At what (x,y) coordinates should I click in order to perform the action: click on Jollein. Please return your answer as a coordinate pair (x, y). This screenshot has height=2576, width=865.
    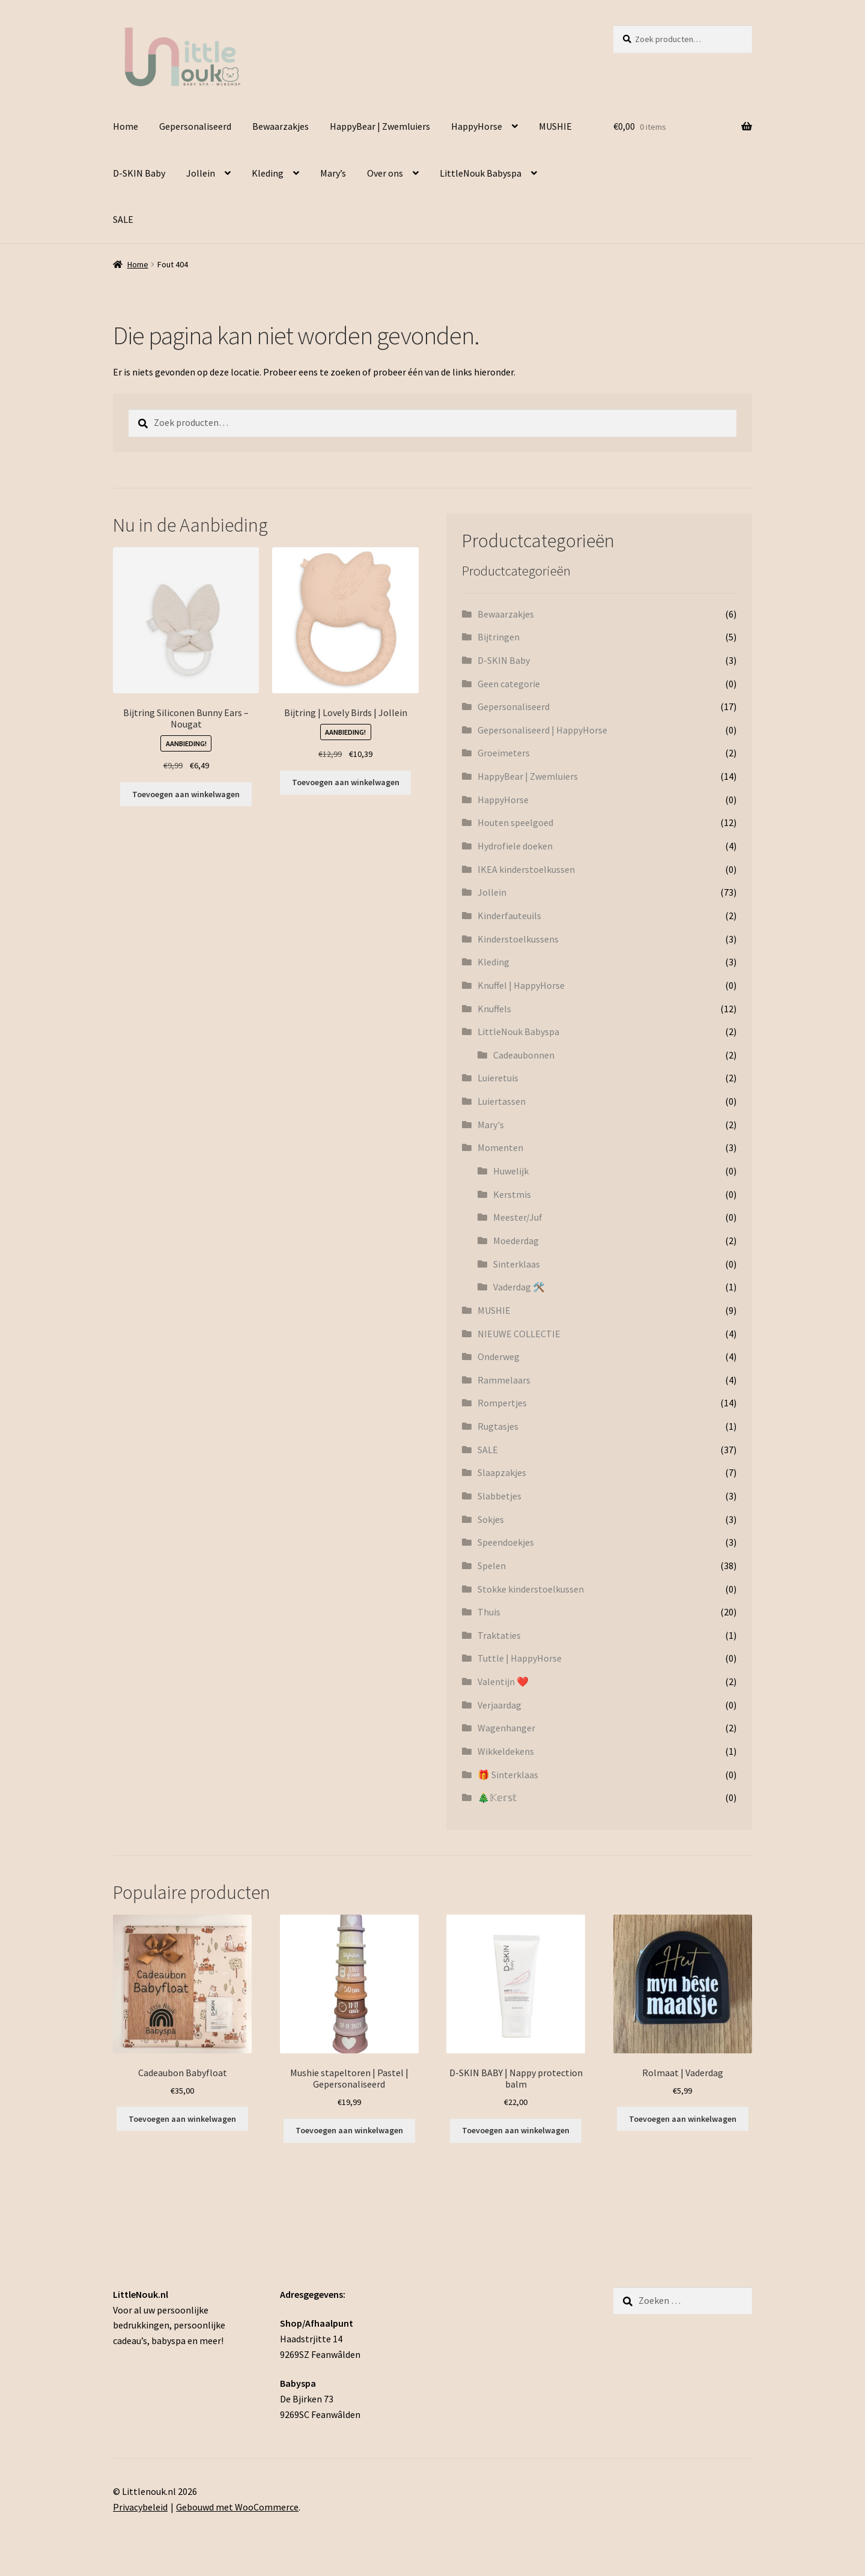
    Looking at the image, I should click on (200, 173).